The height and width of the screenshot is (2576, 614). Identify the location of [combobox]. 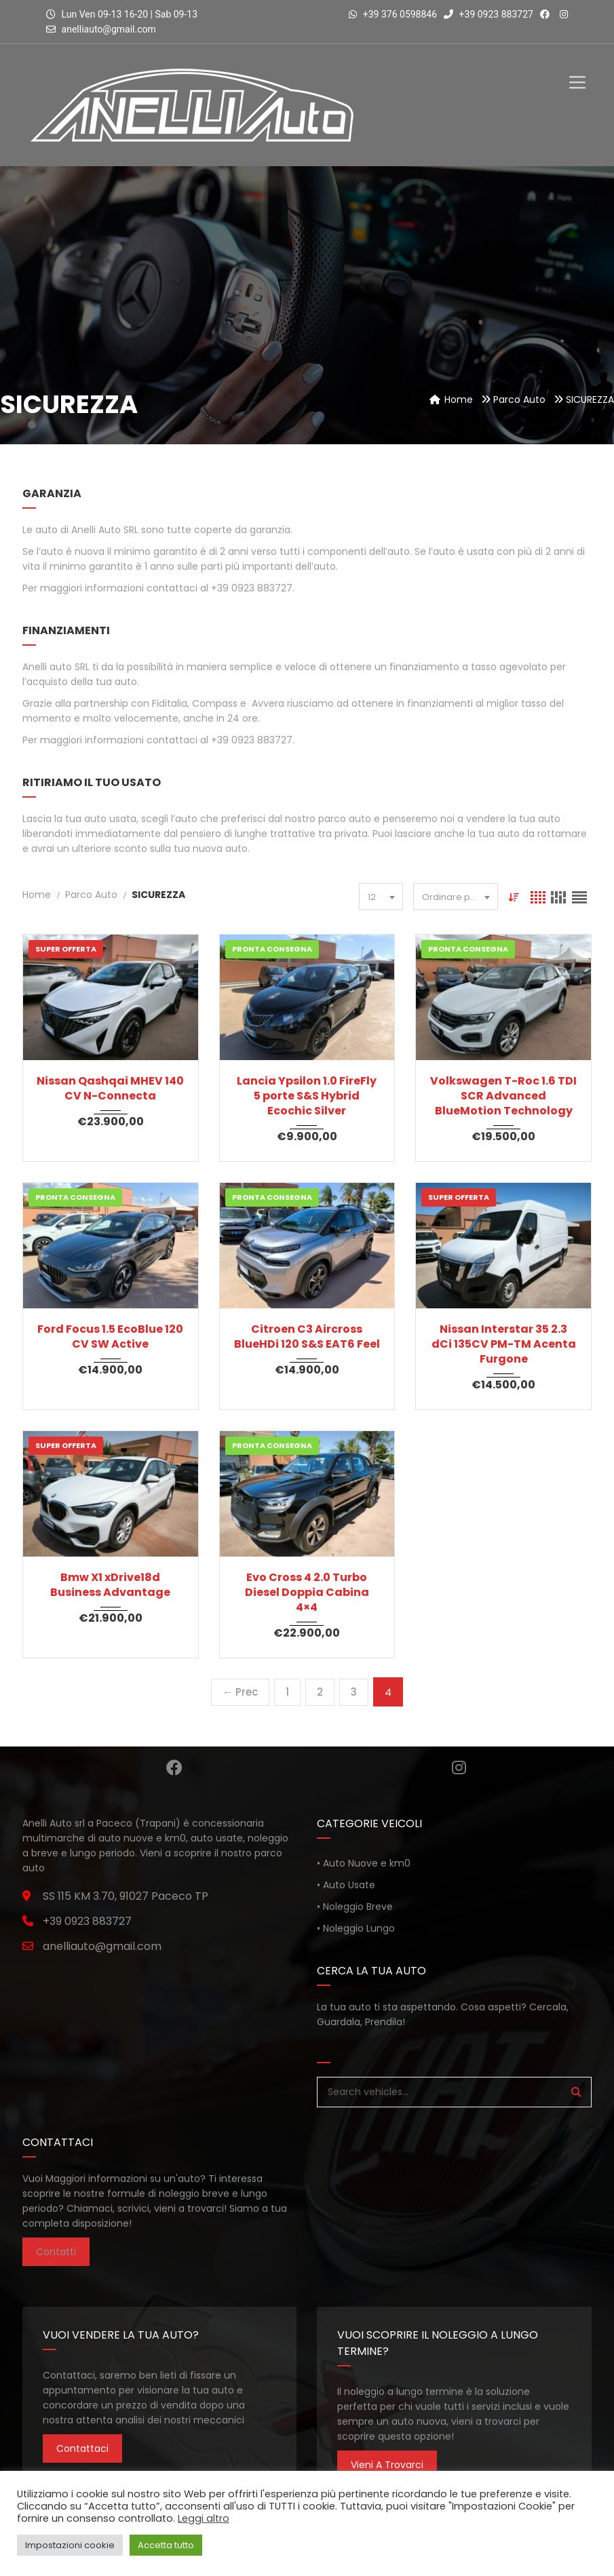
(380, 896).